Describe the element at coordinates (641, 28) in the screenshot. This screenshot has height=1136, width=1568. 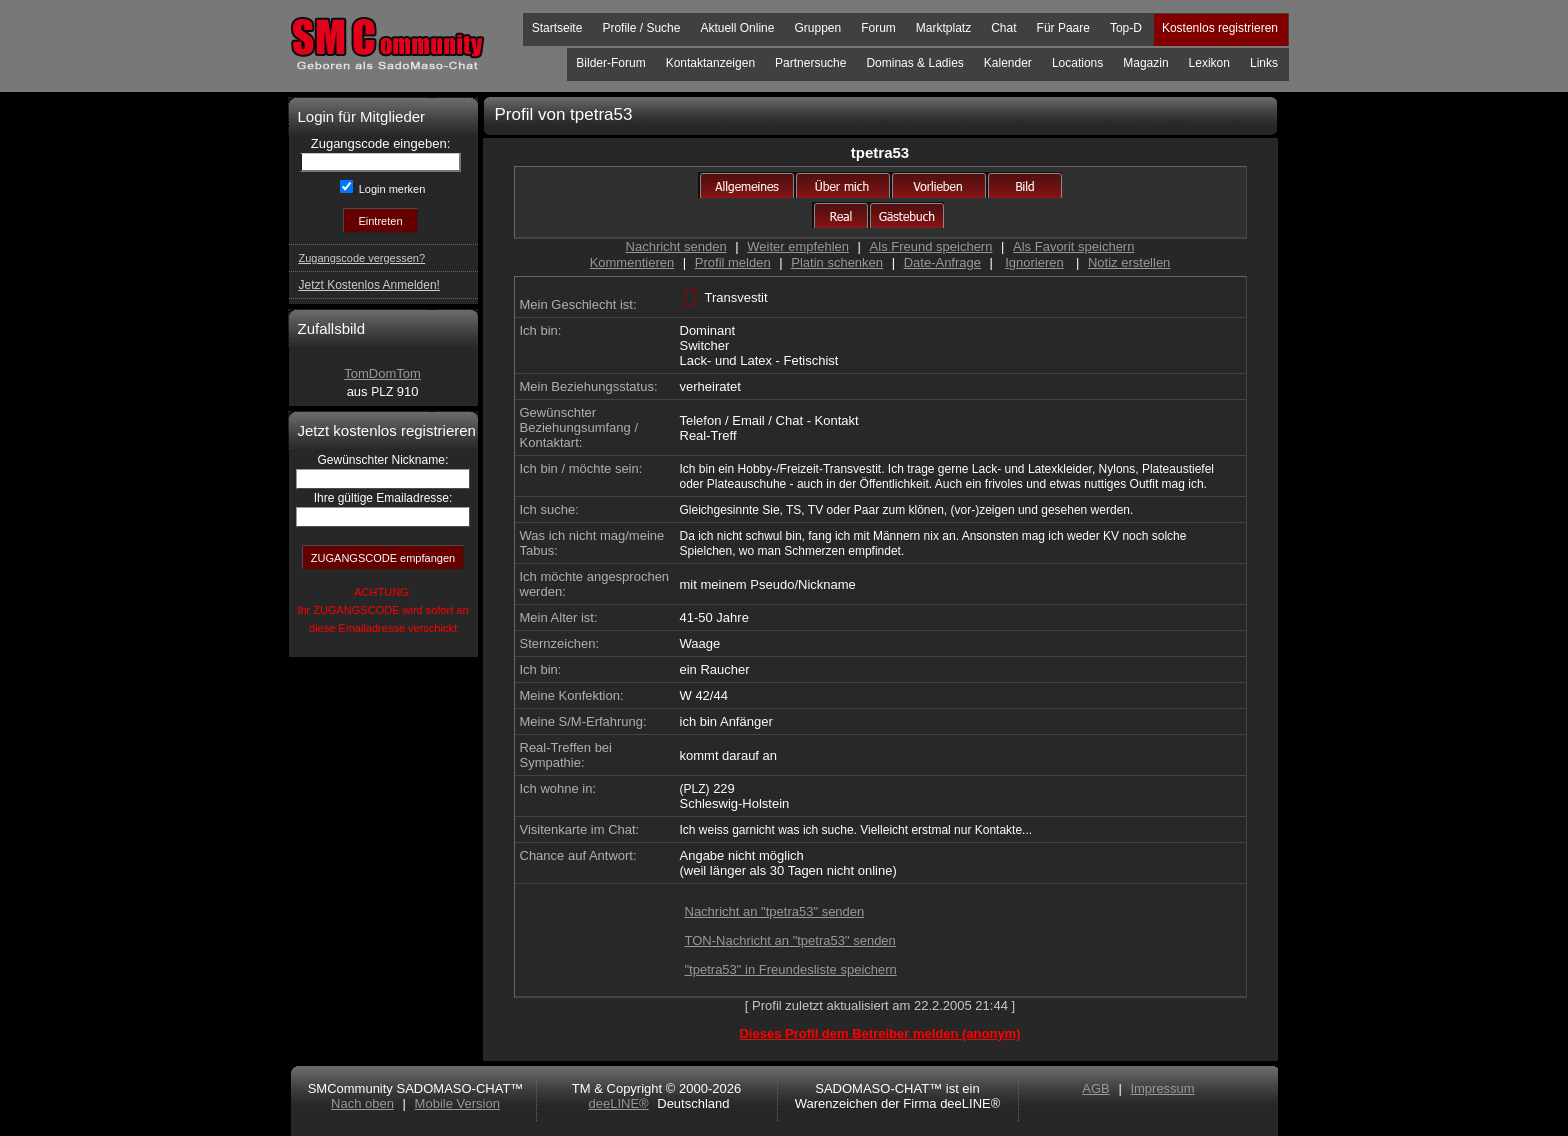
I see `Profile / Suche` at that location.